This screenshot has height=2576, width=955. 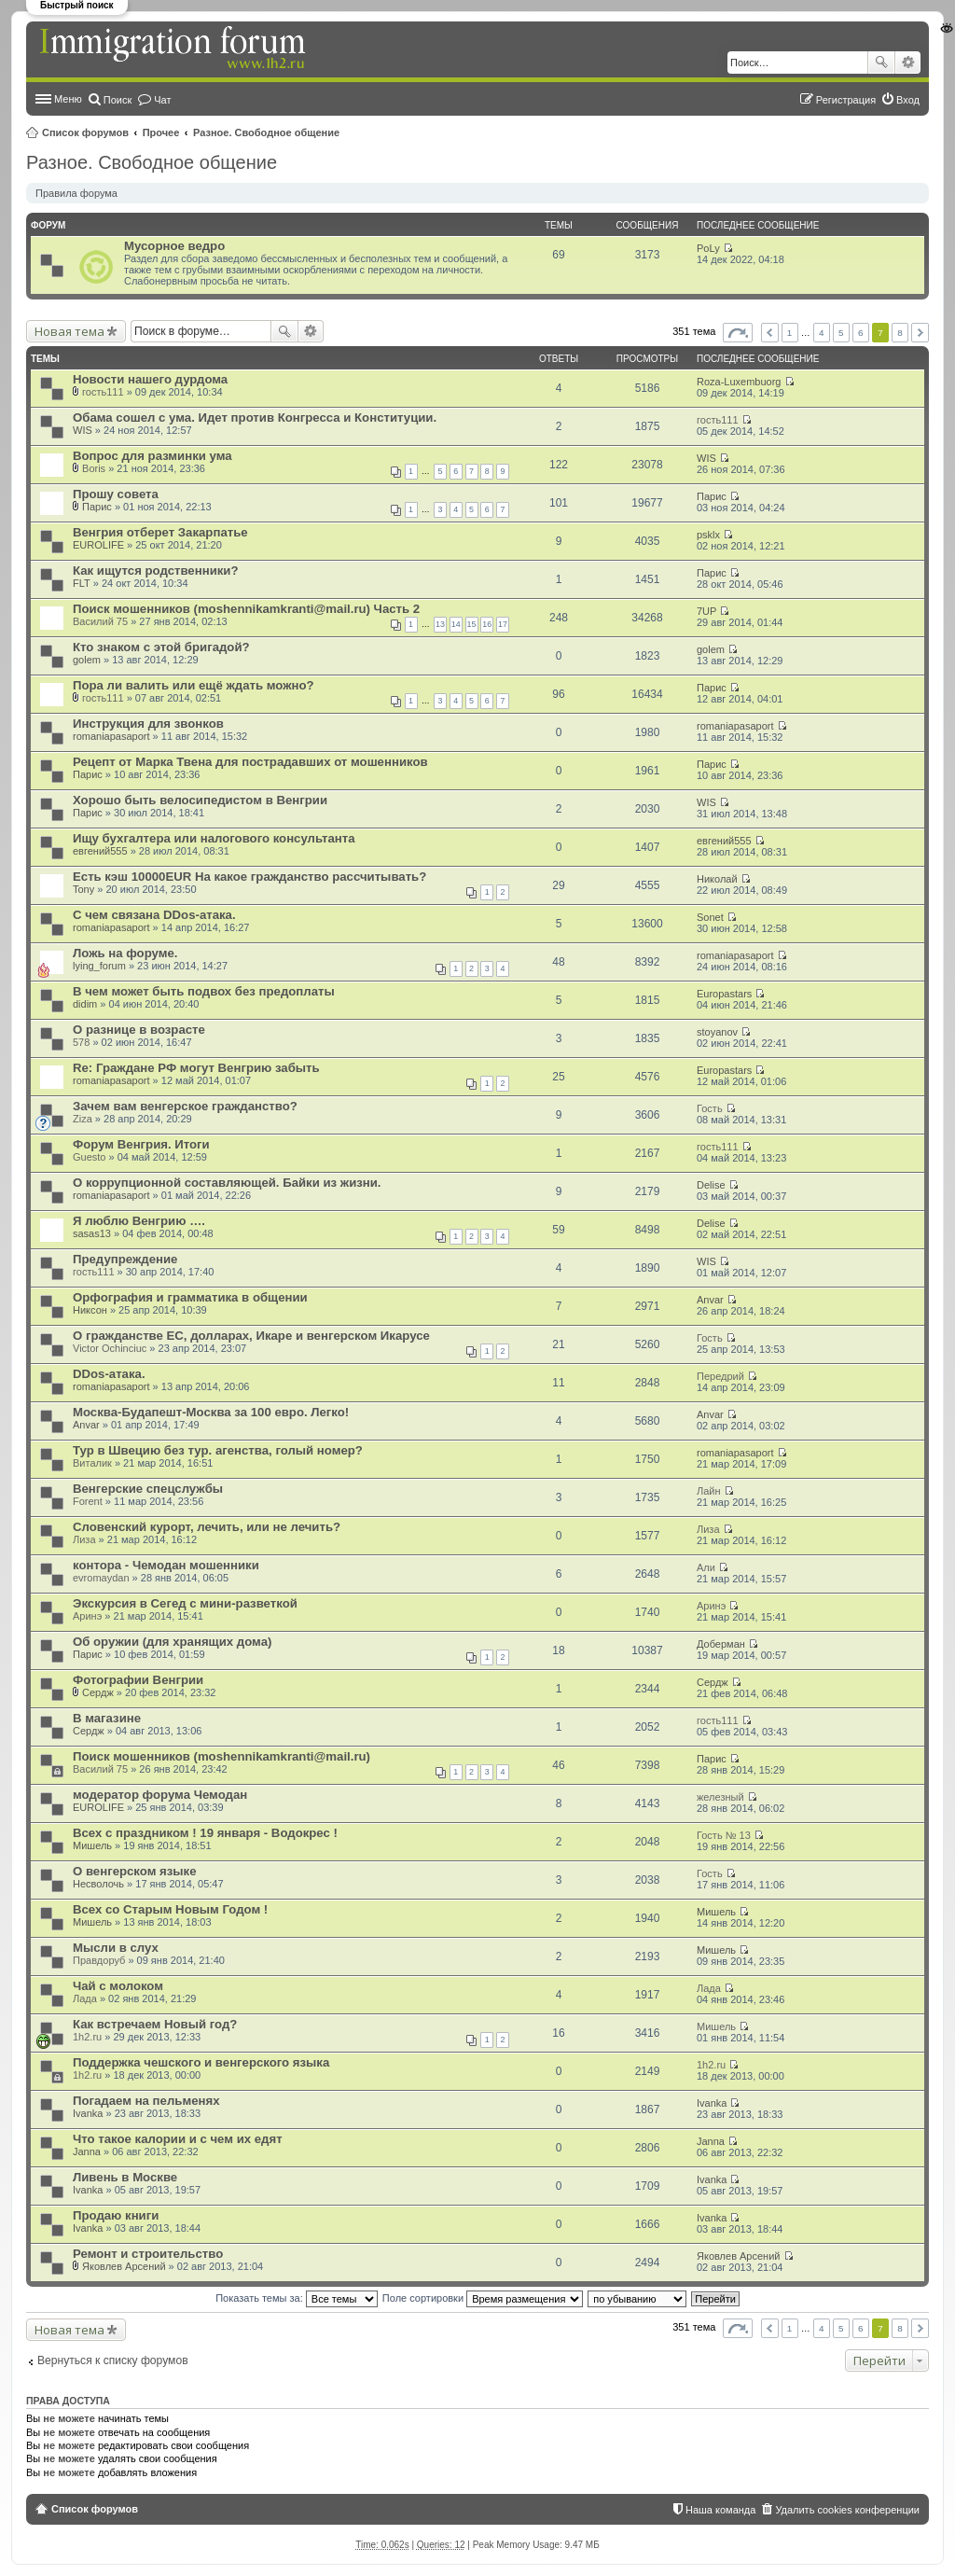 I want to click on 7UP, so click(x=706, y=611).